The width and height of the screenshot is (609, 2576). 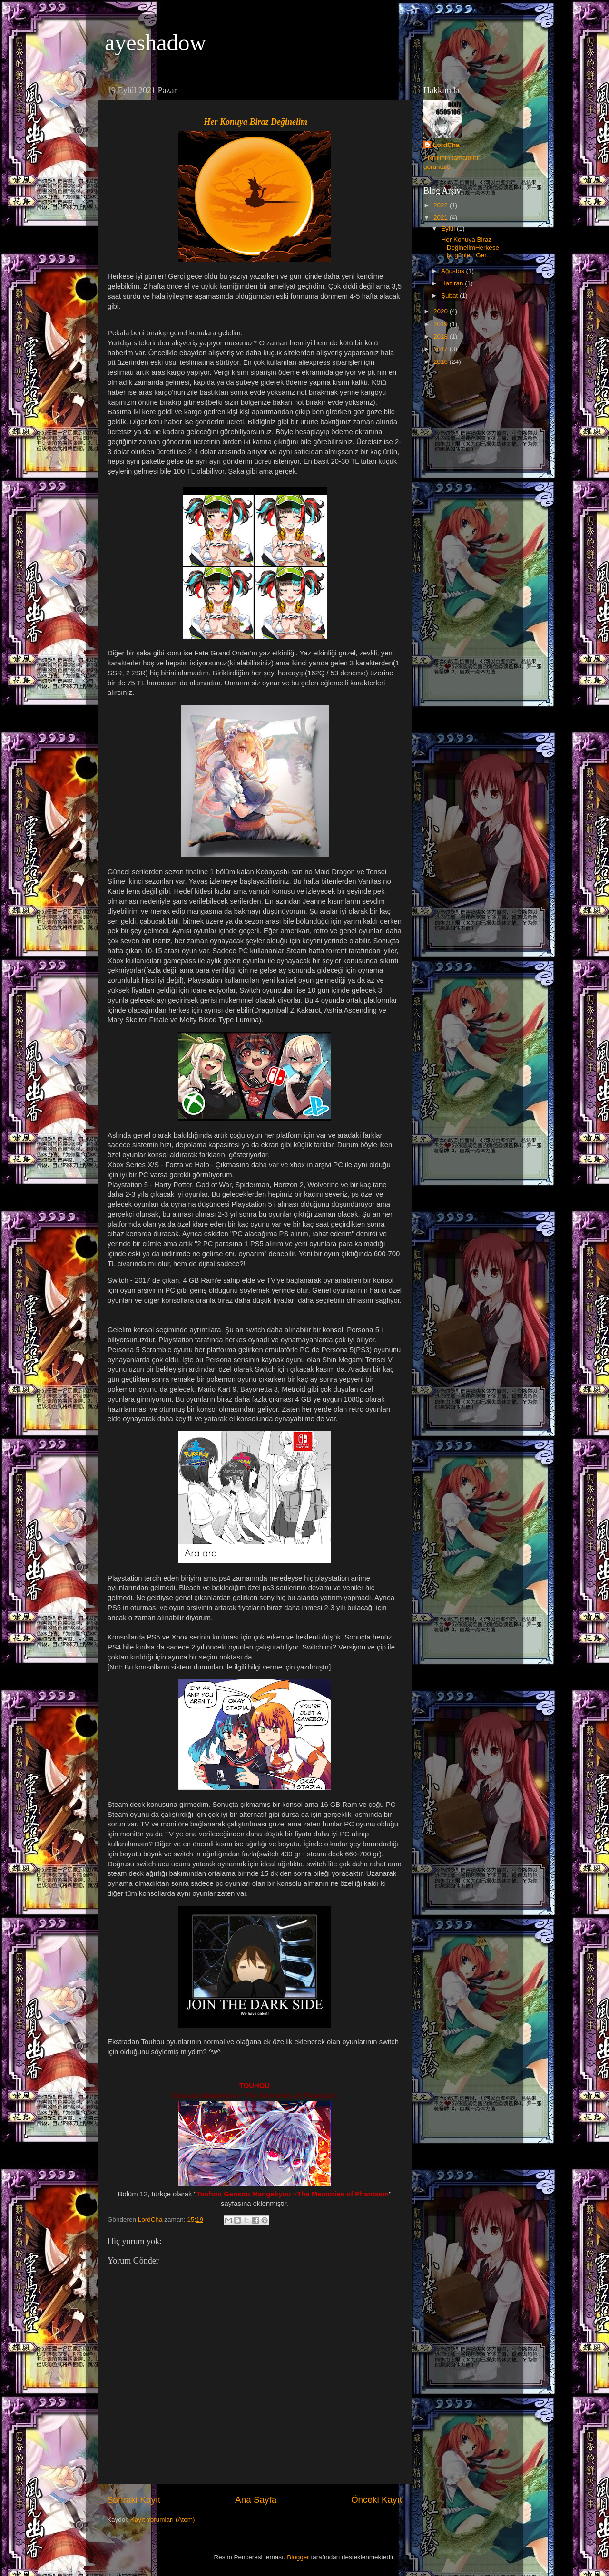 I want to click on 2017, so click(x=441, y=348).